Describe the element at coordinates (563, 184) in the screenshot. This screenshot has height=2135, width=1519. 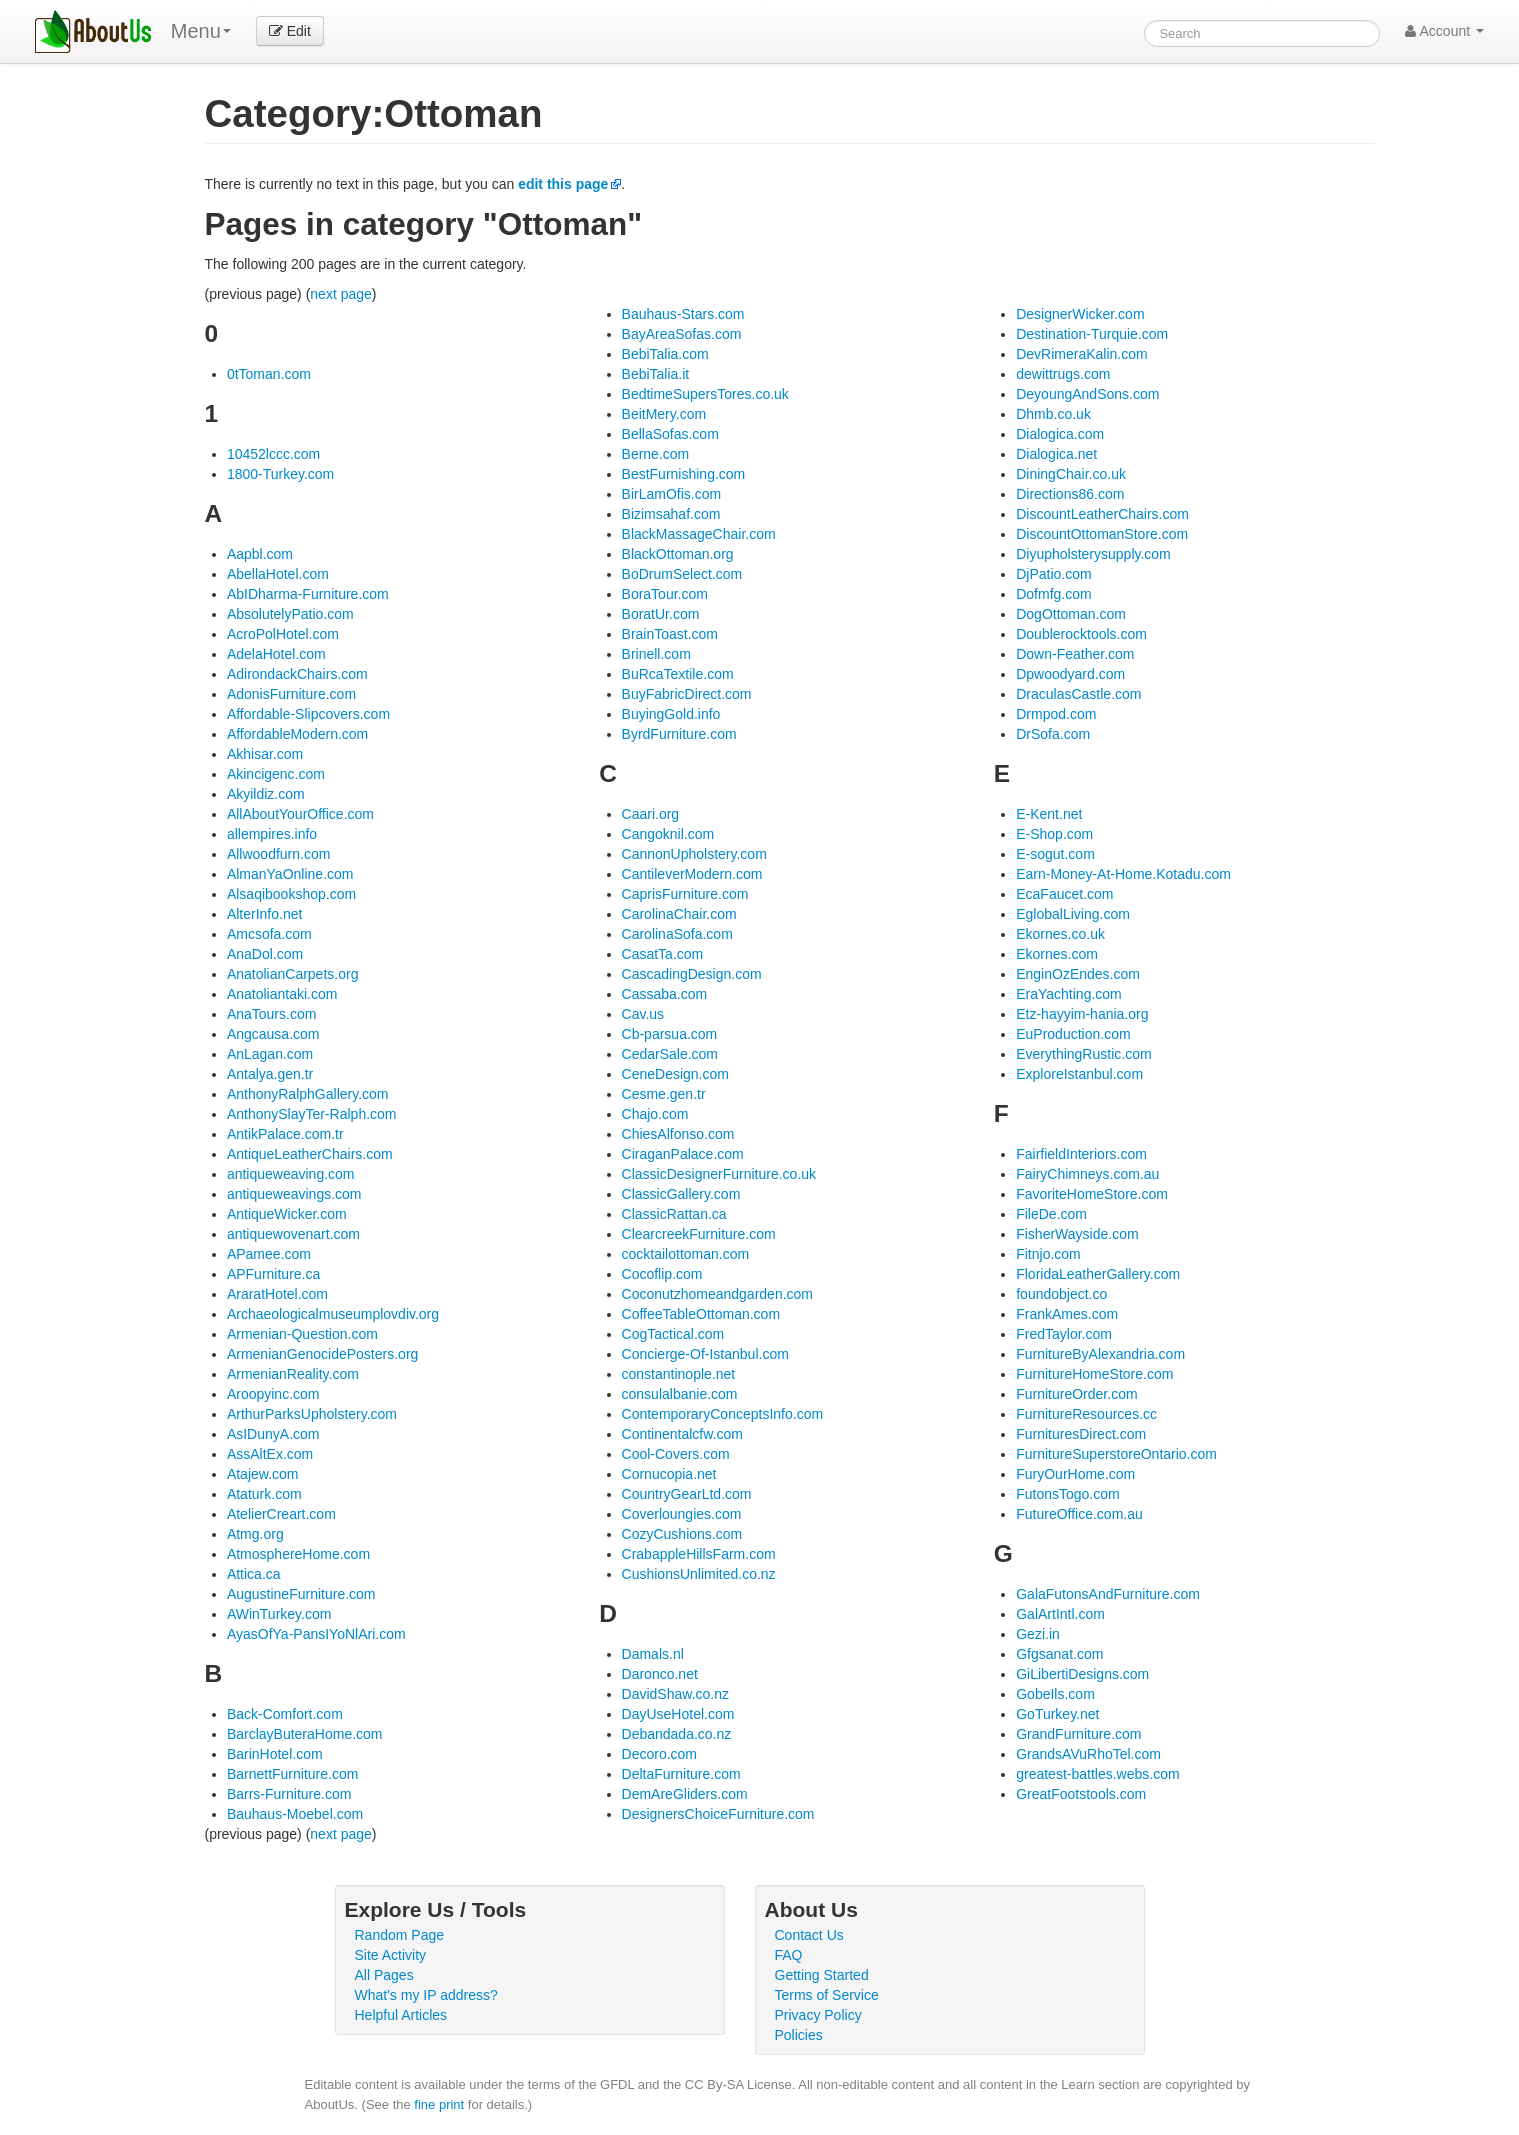
I see `edit this page` at that location.